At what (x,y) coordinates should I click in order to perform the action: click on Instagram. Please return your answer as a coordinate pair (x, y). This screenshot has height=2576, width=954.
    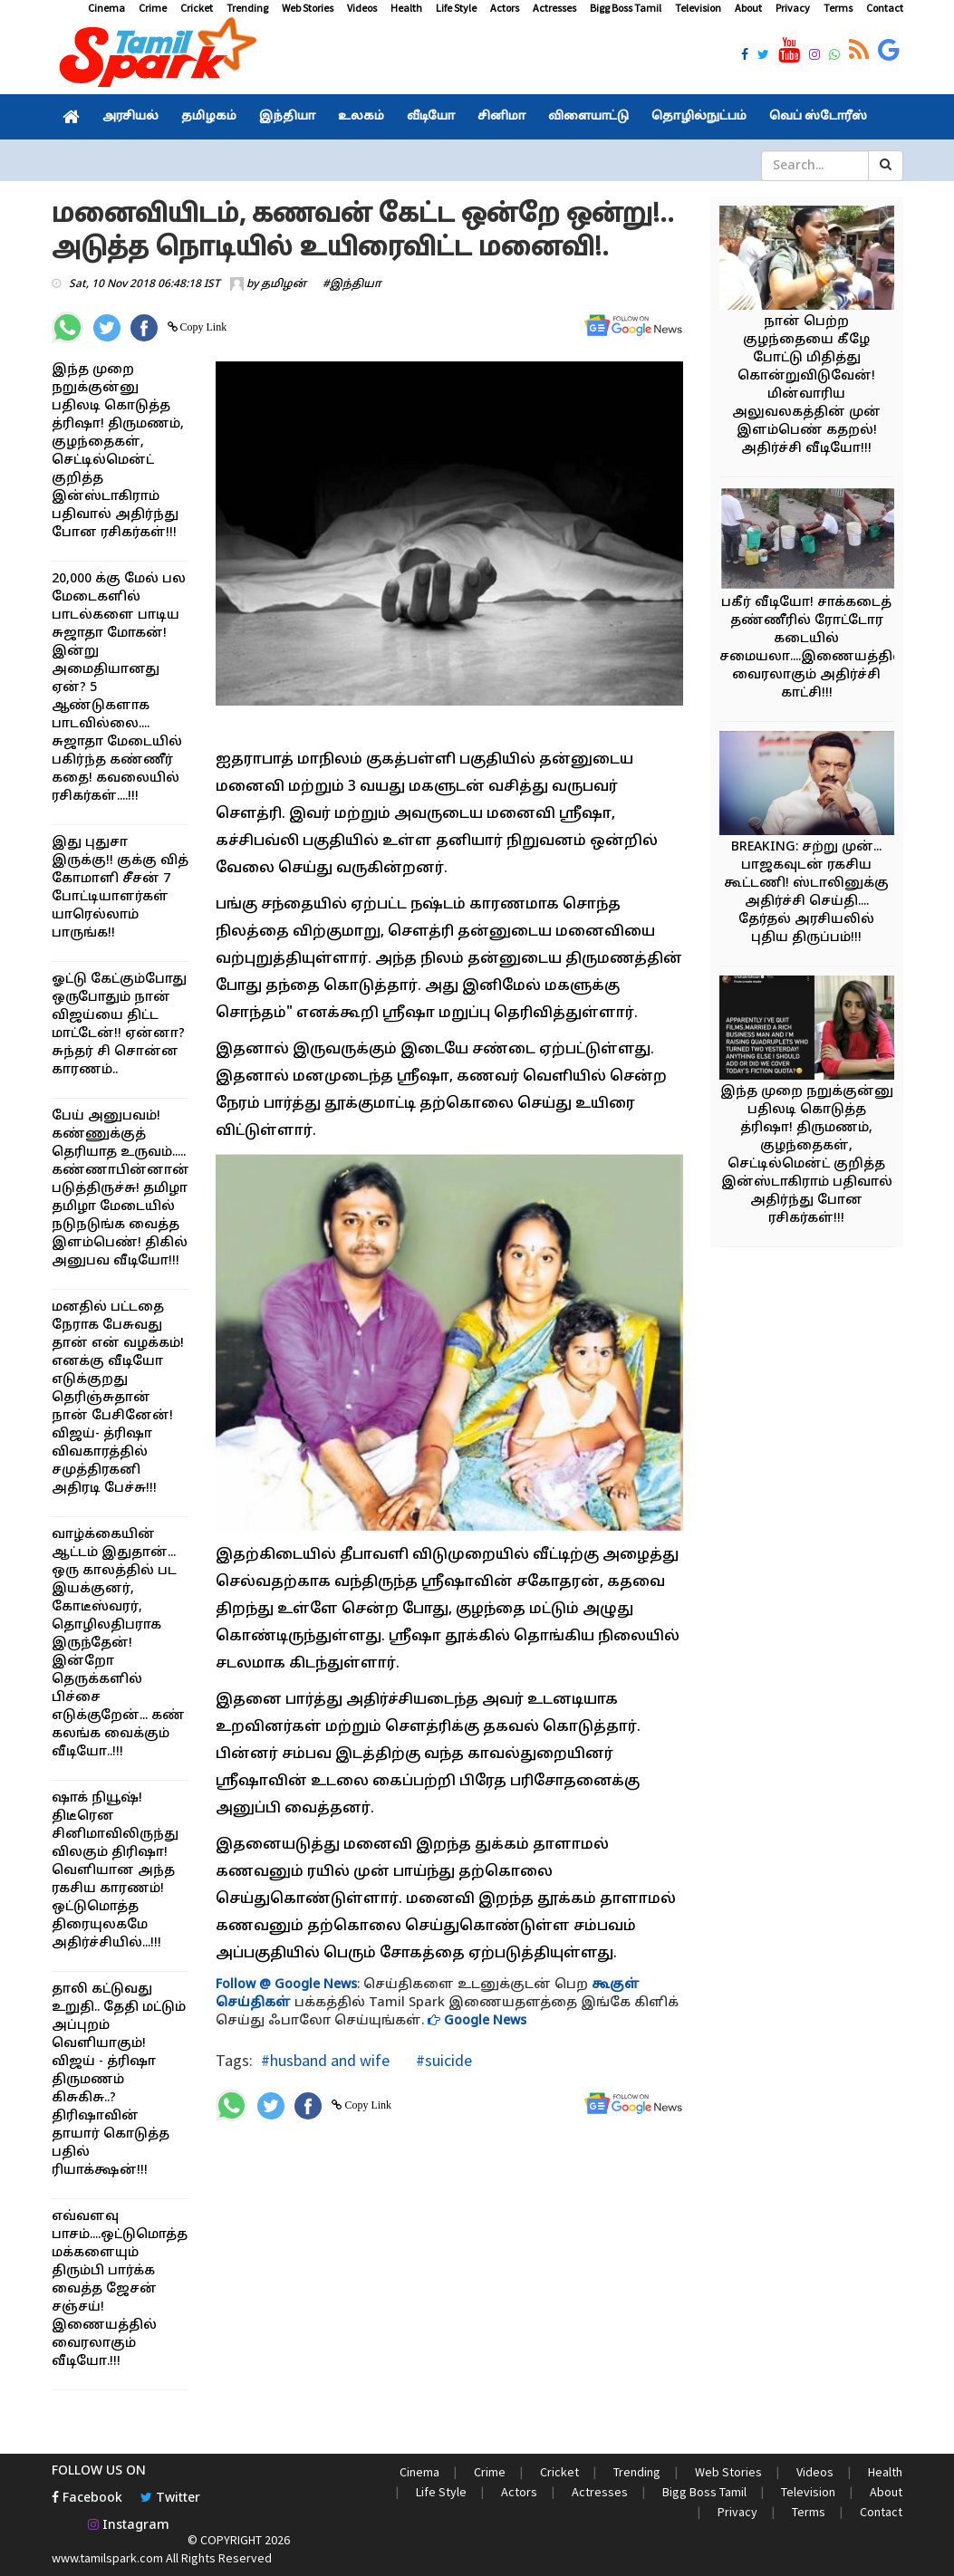
    Looking at the image, I should click on (128, 2525).